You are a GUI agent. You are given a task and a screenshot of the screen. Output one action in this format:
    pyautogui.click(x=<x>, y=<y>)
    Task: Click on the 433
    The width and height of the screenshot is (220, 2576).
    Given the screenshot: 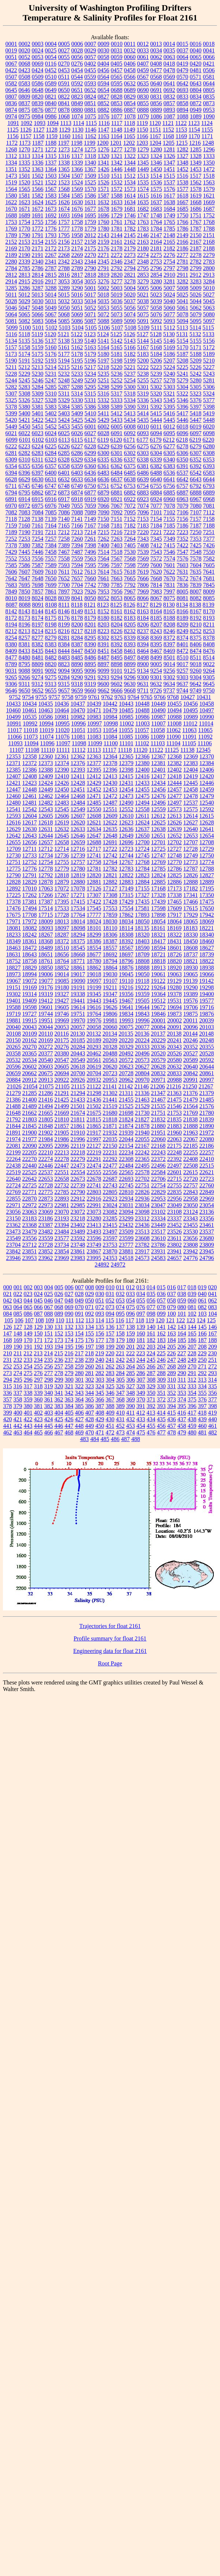 What is the action you would take?
    pyautogui.click(x=141, y=1419)
    